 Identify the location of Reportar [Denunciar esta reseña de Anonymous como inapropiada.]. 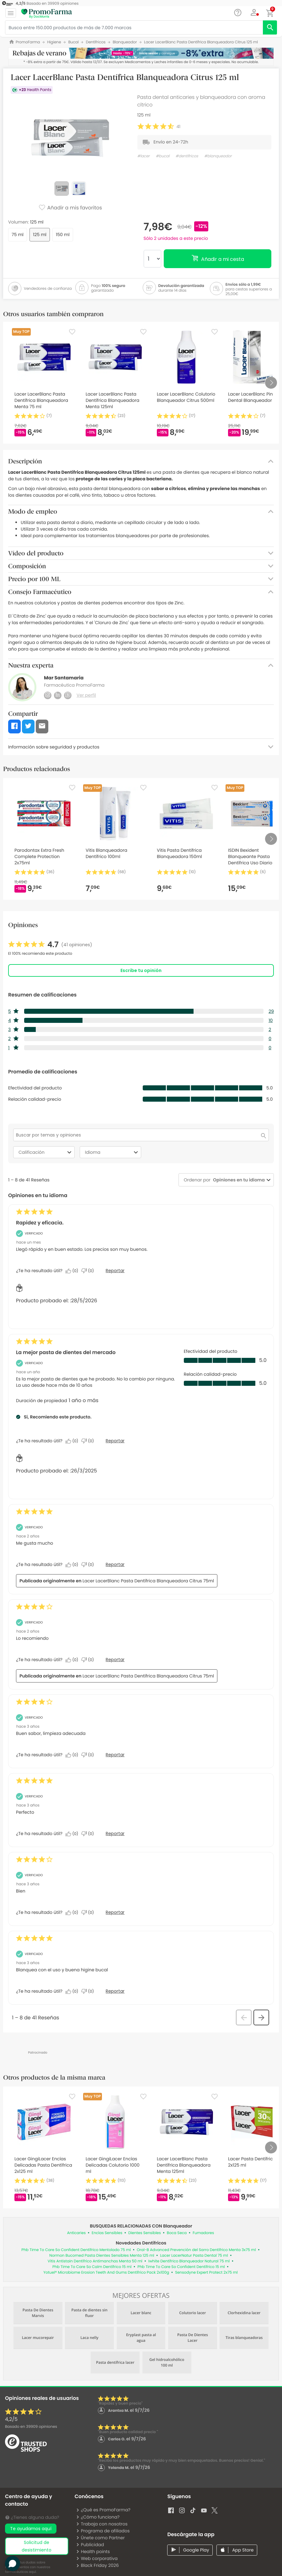
(115, 1755).